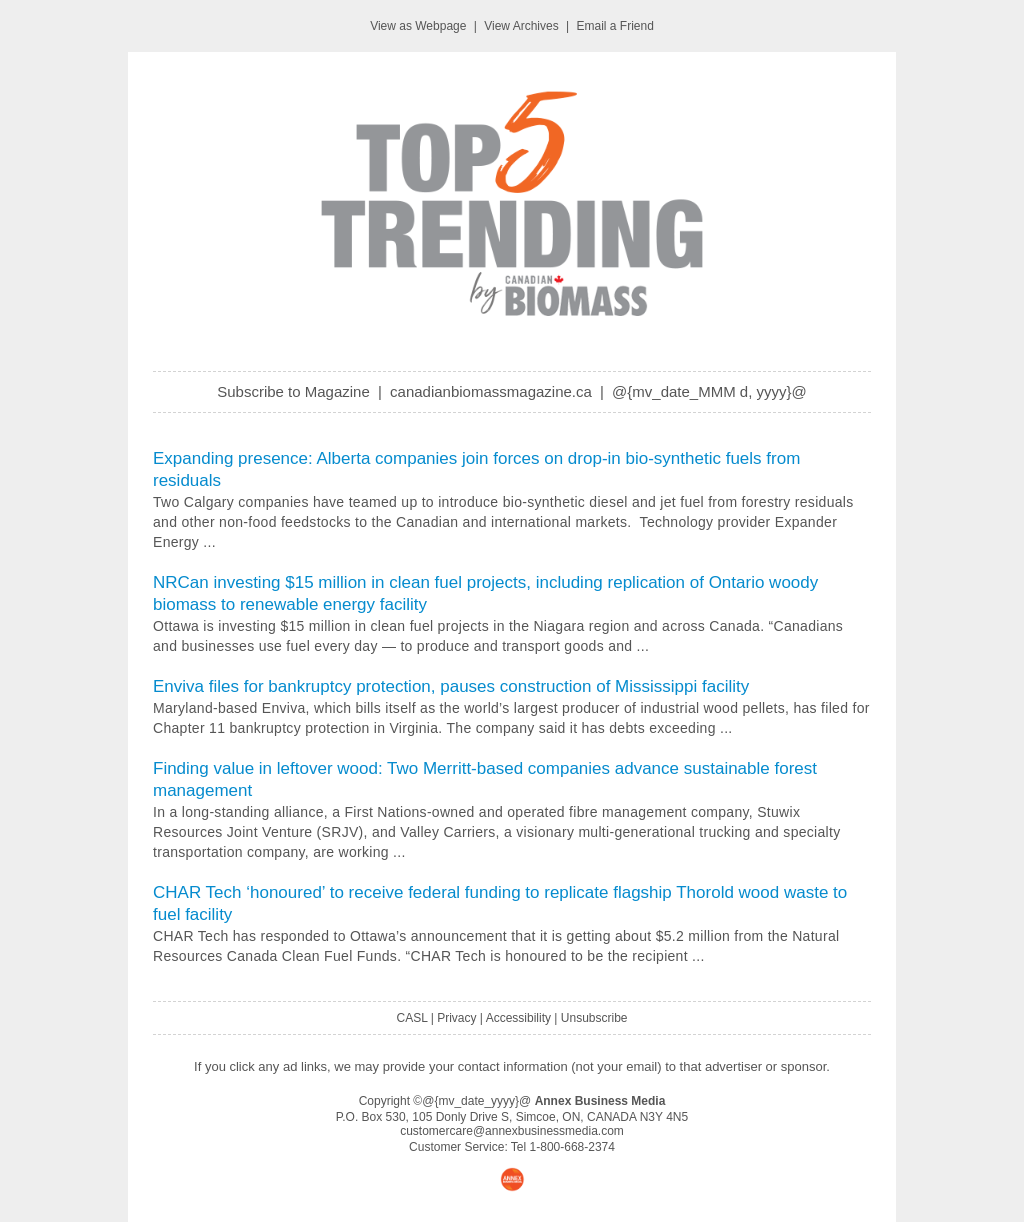 This screenshot has width=1024, height=1222. What do you see at coordinates (418, 26) in the screenshot?
I see `View as Webpage` at bounding box center [418, 26].